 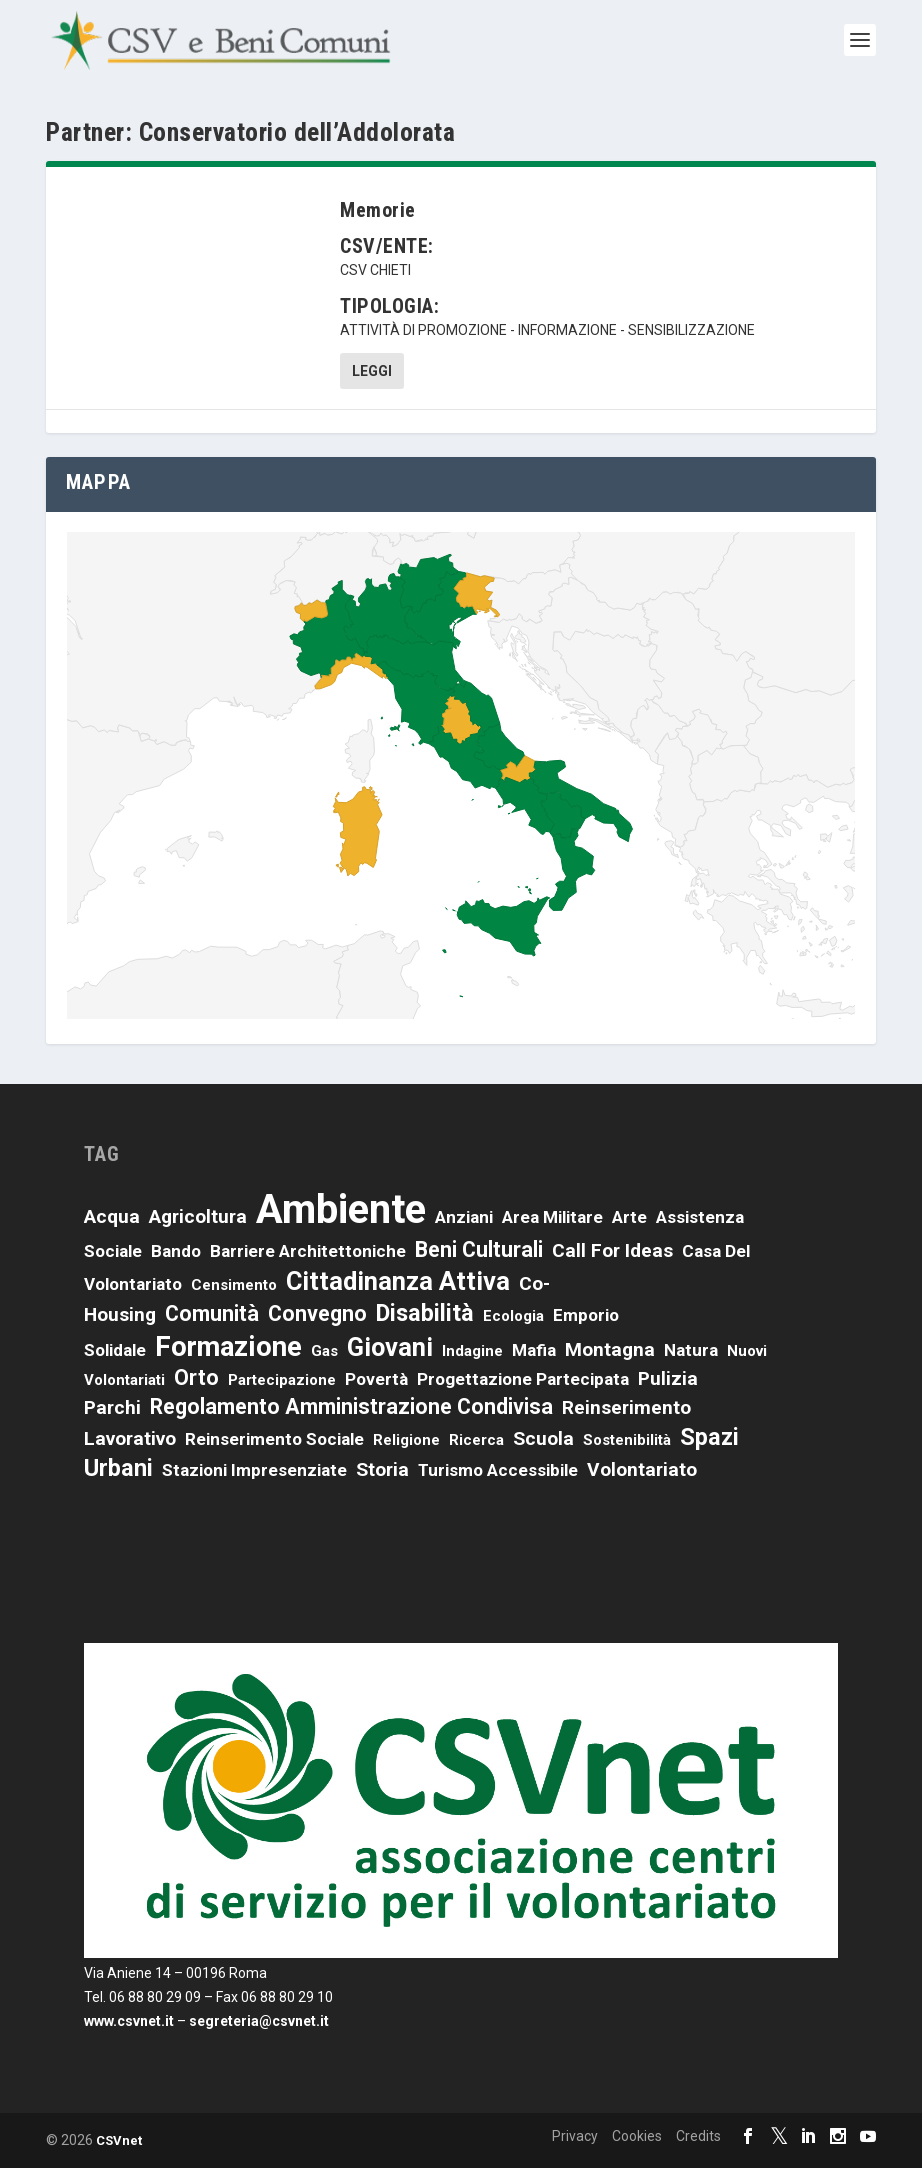 What do you see at coordinates (351, 1406) in the screenshot?
I see `Regolamento amministrazione condivisa` at bounding box center [351, 1406].